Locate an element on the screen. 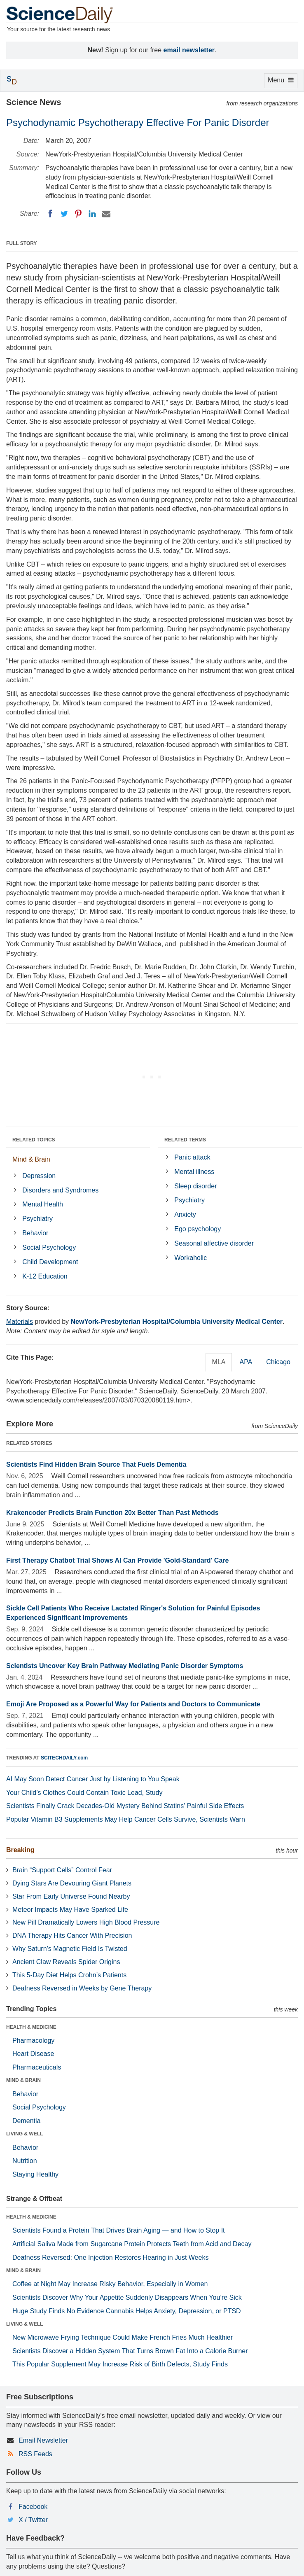 The width and height of the screenshot is (304, 2576). Pharmaceuticals is located at coordinates (36, 2067).